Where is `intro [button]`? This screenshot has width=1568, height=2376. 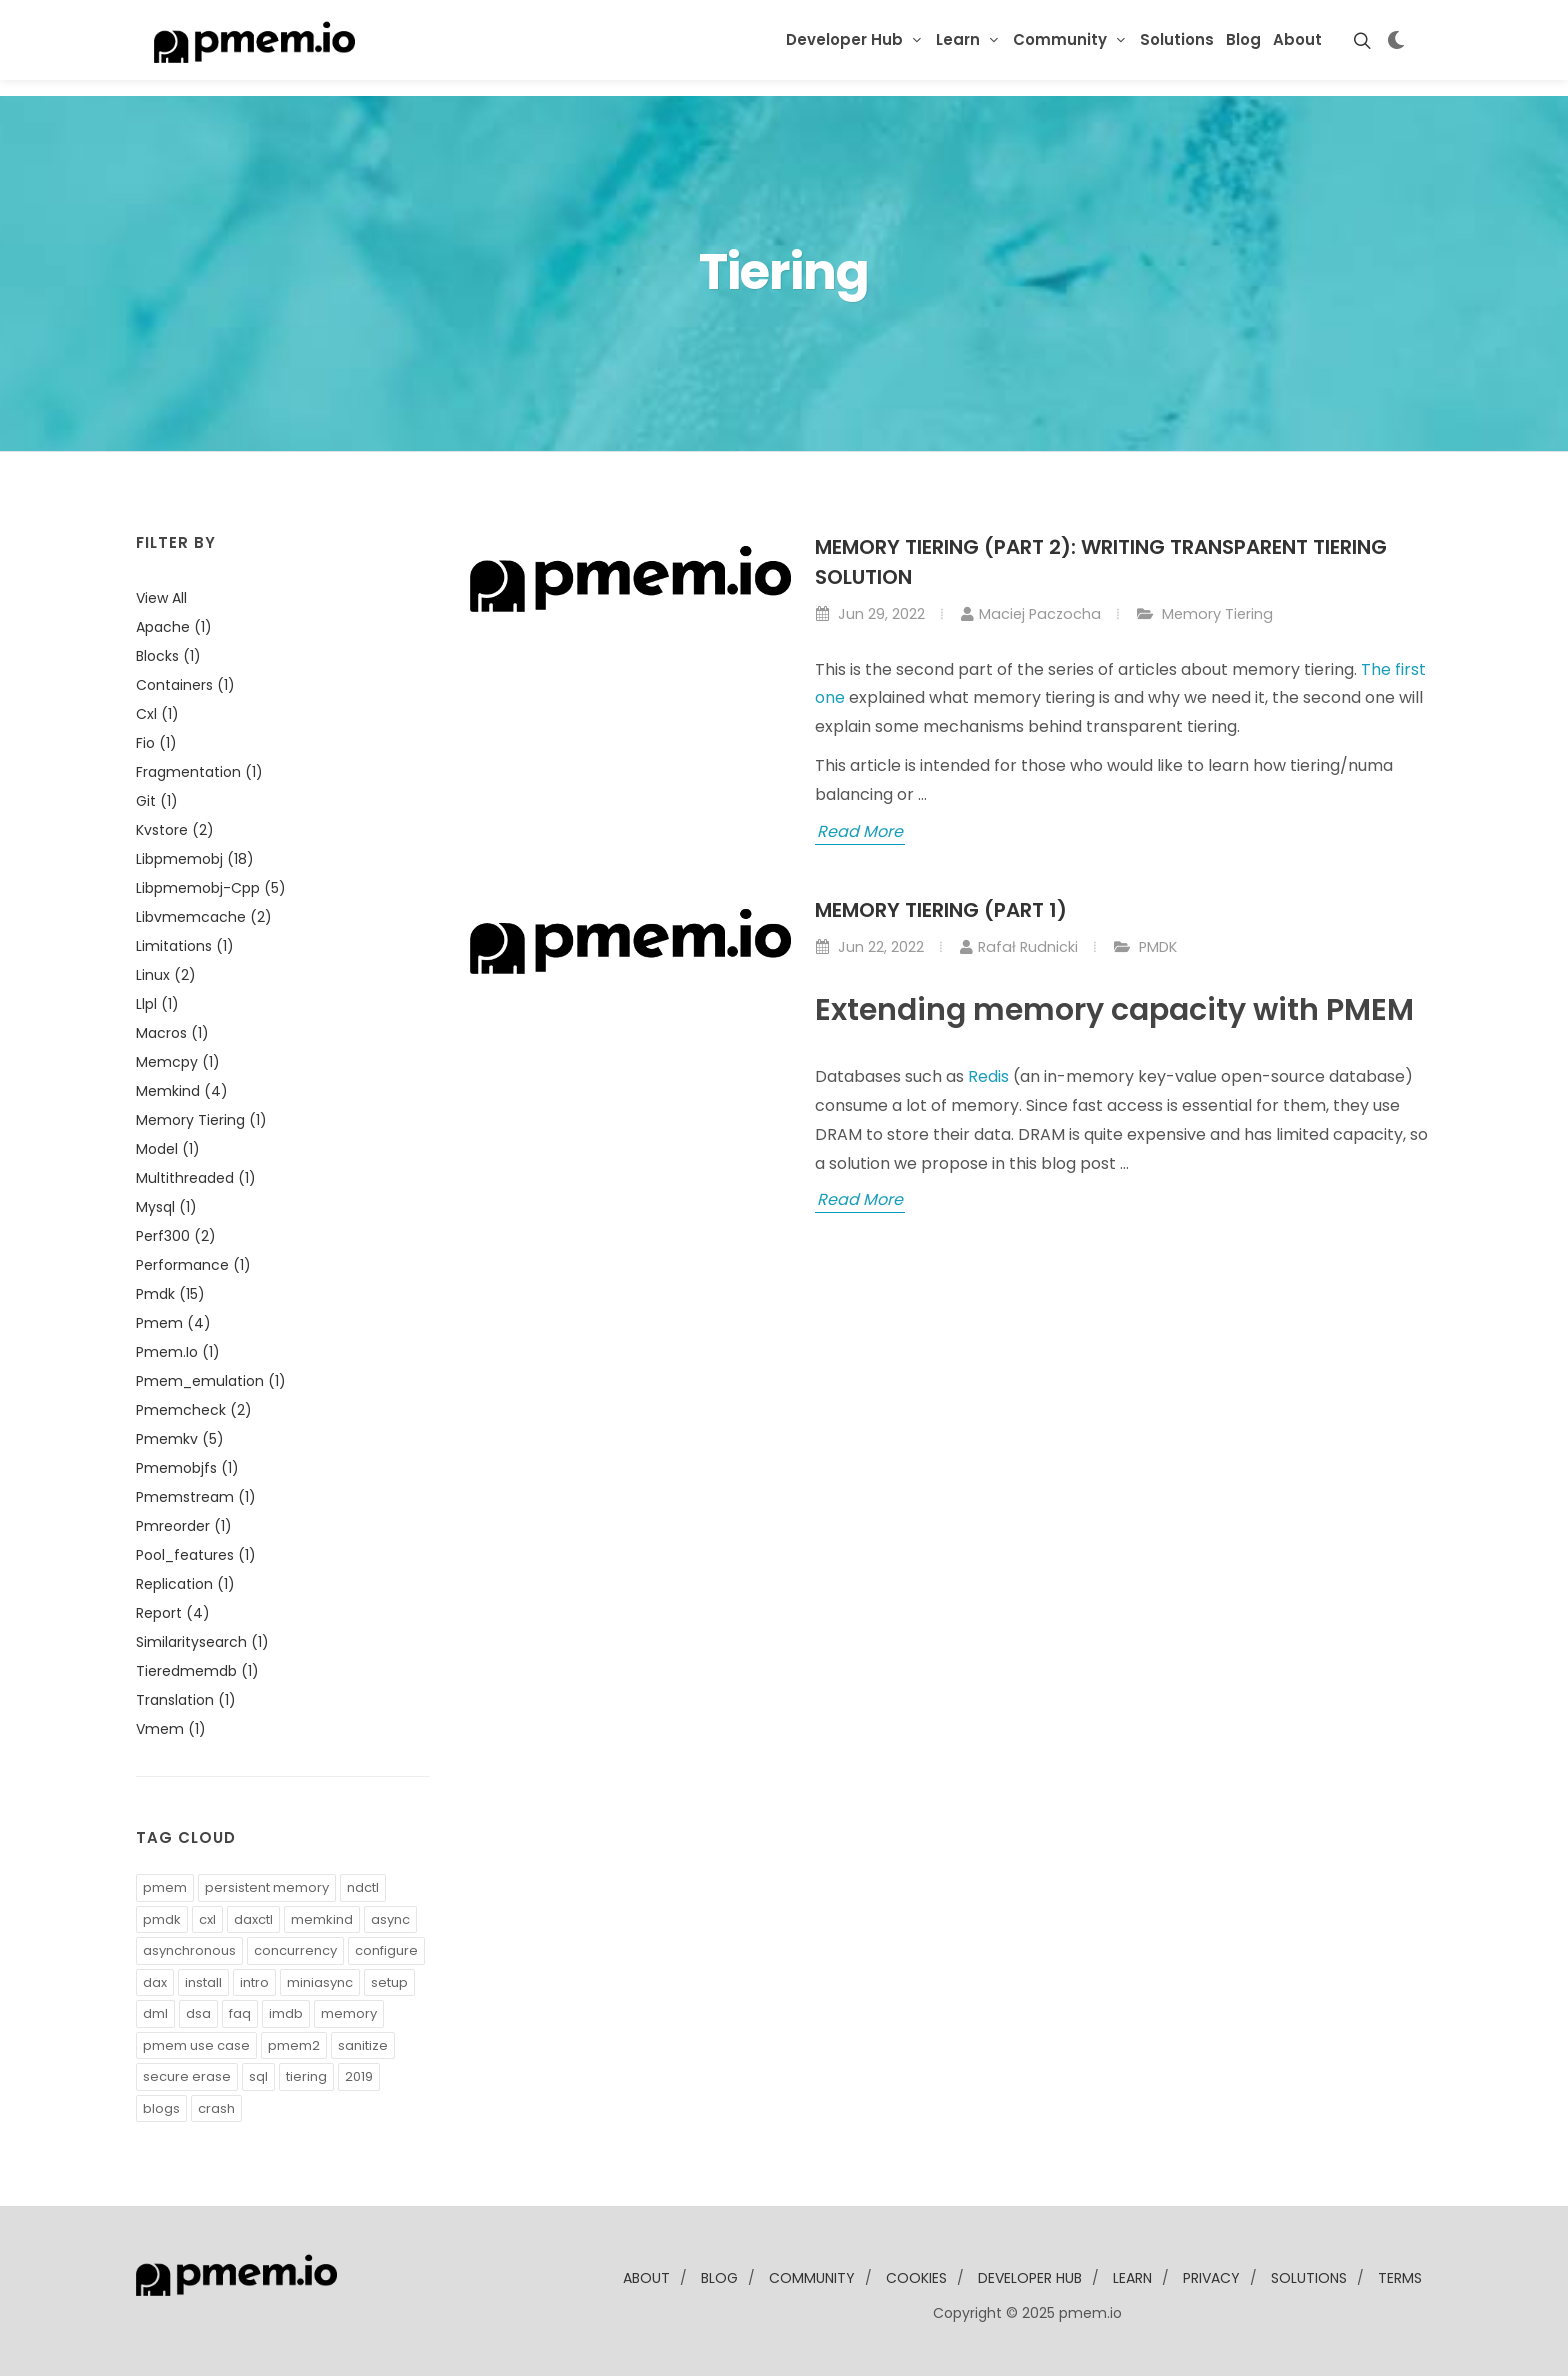 intro [button] is located at coordinates (254, 1982).